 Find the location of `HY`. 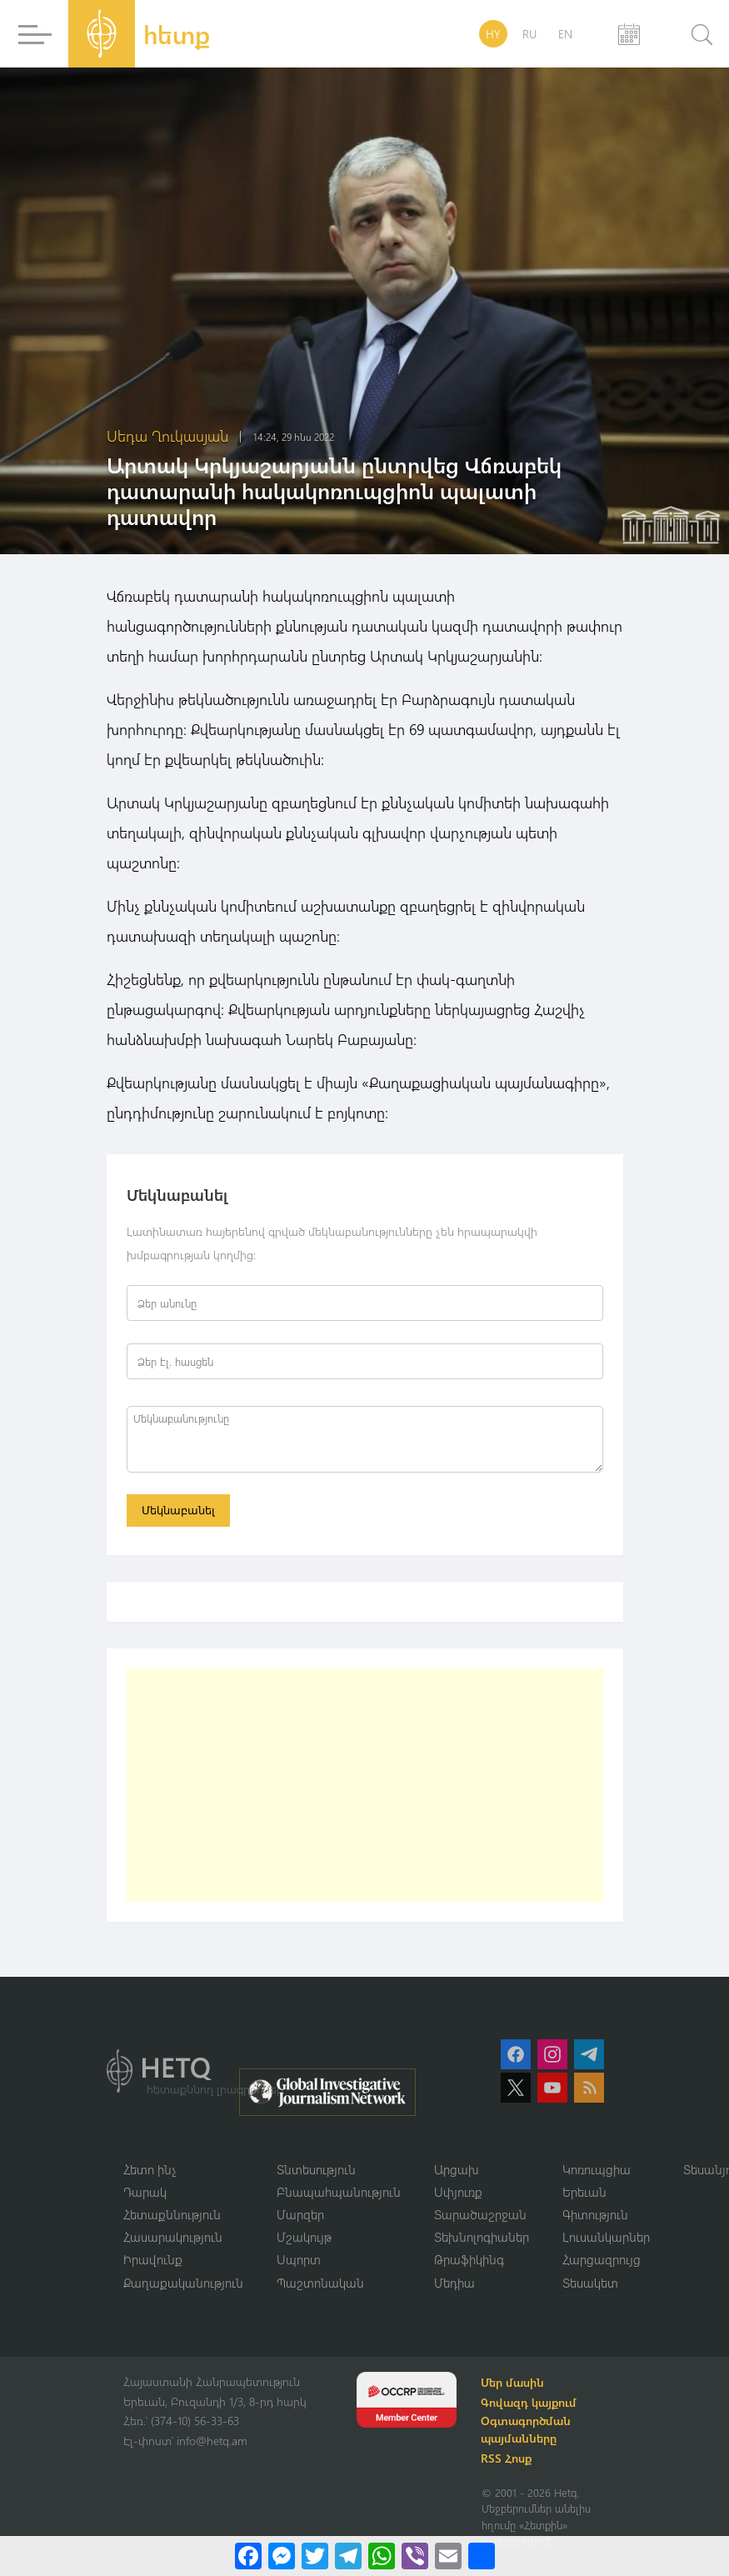

HY is located at coordinates (493, 34).